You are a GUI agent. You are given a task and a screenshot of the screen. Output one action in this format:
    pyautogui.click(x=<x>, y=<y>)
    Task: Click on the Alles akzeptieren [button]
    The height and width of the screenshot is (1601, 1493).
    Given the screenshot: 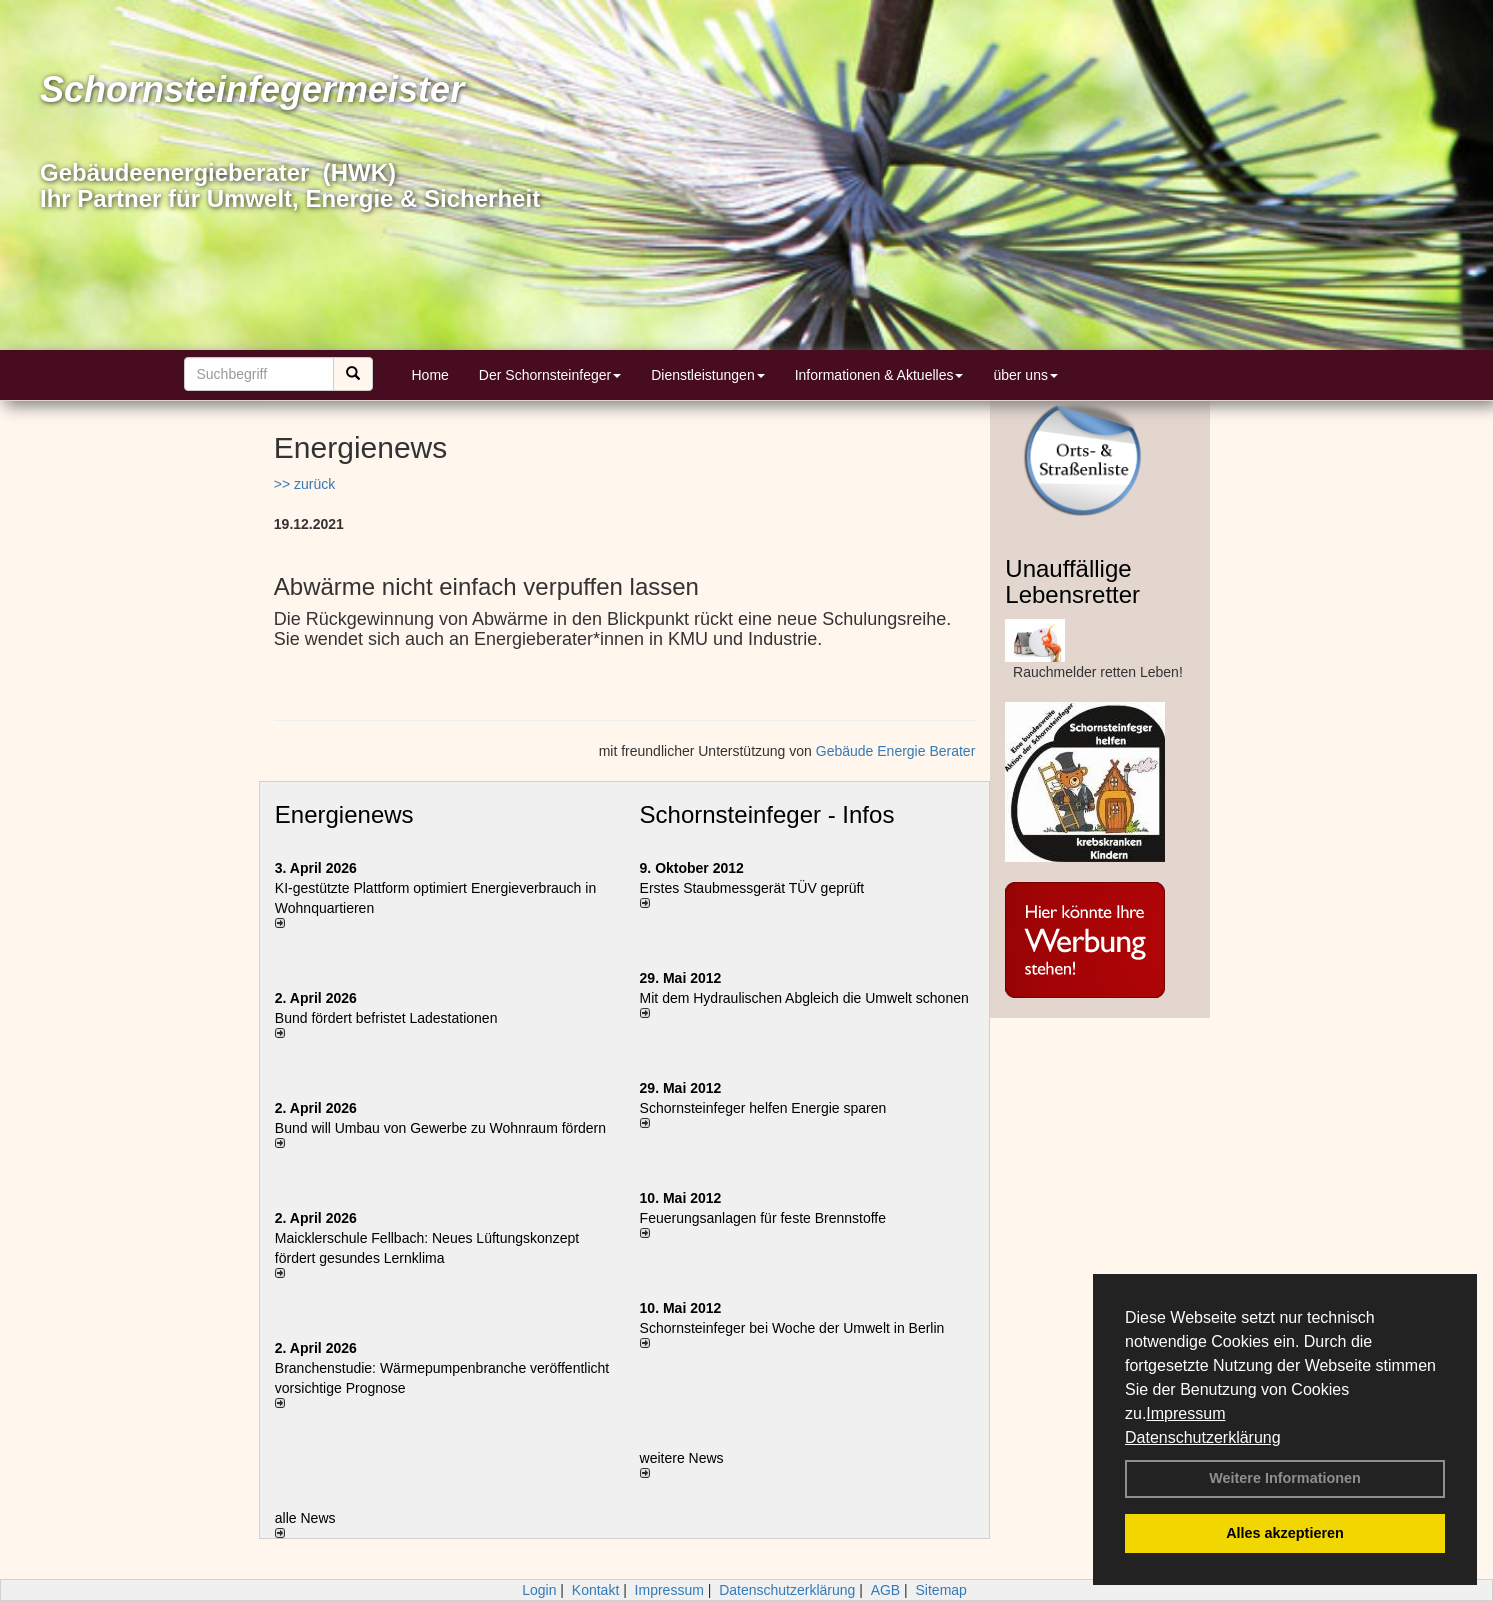 What is the action you would take?
    pyautogui.click(x=1285, y=1533)
    